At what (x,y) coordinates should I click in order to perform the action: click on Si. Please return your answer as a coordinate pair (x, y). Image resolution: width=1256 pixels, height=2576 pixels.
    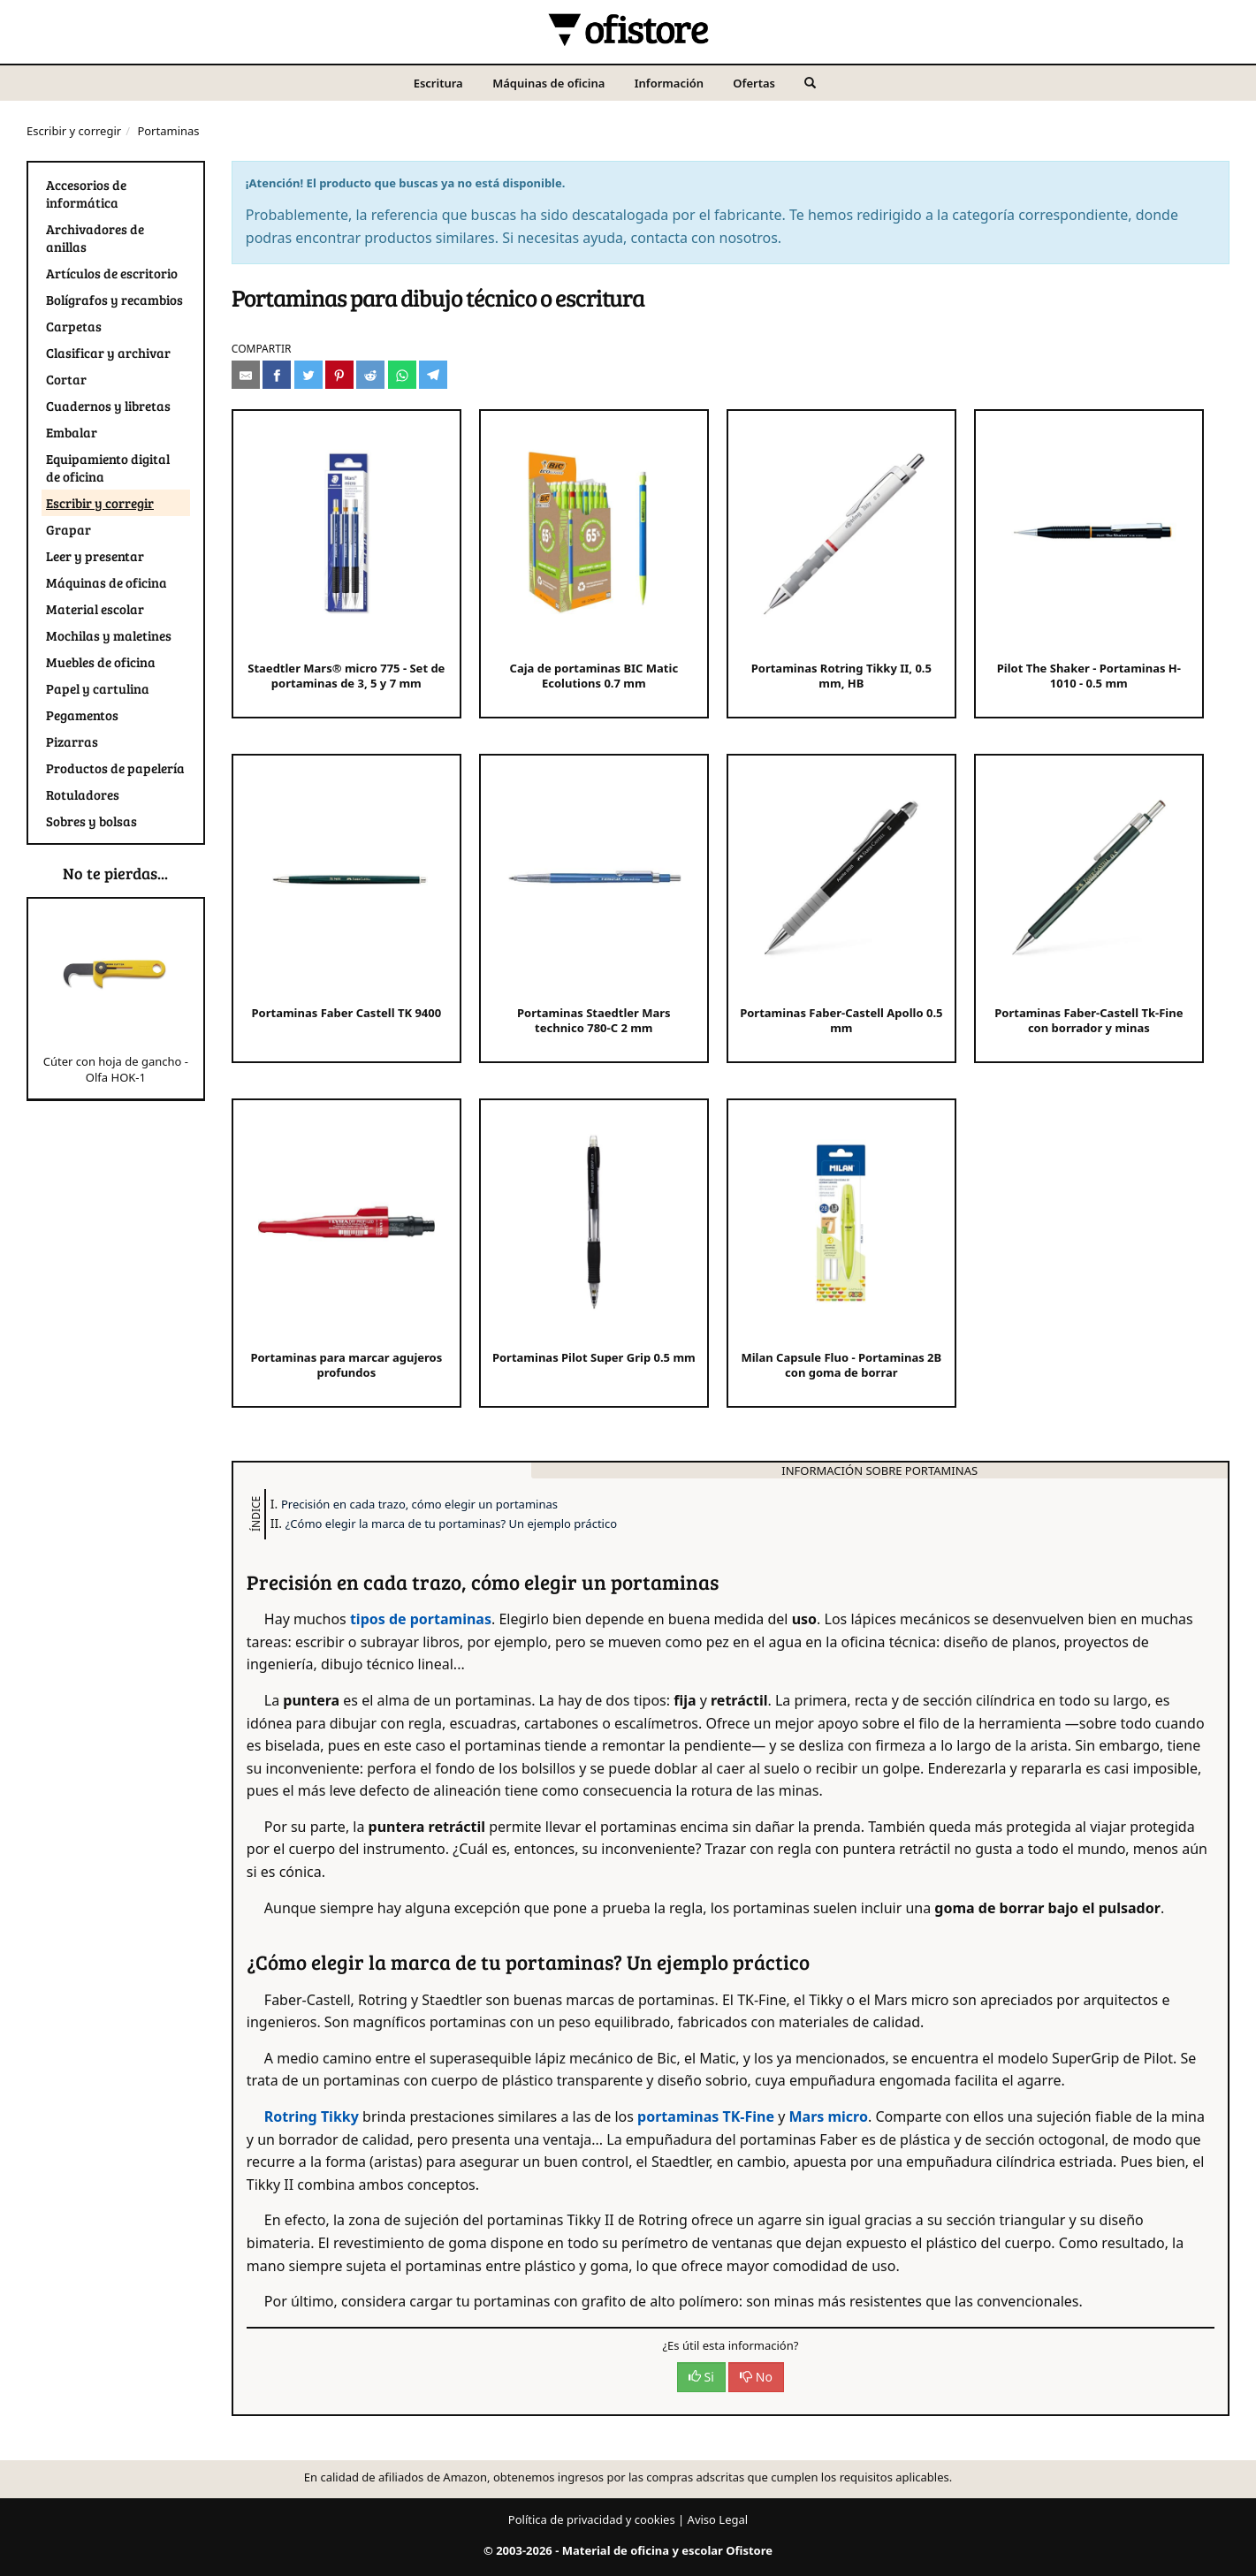
    Looking at the image, I should click on (701, 2376).